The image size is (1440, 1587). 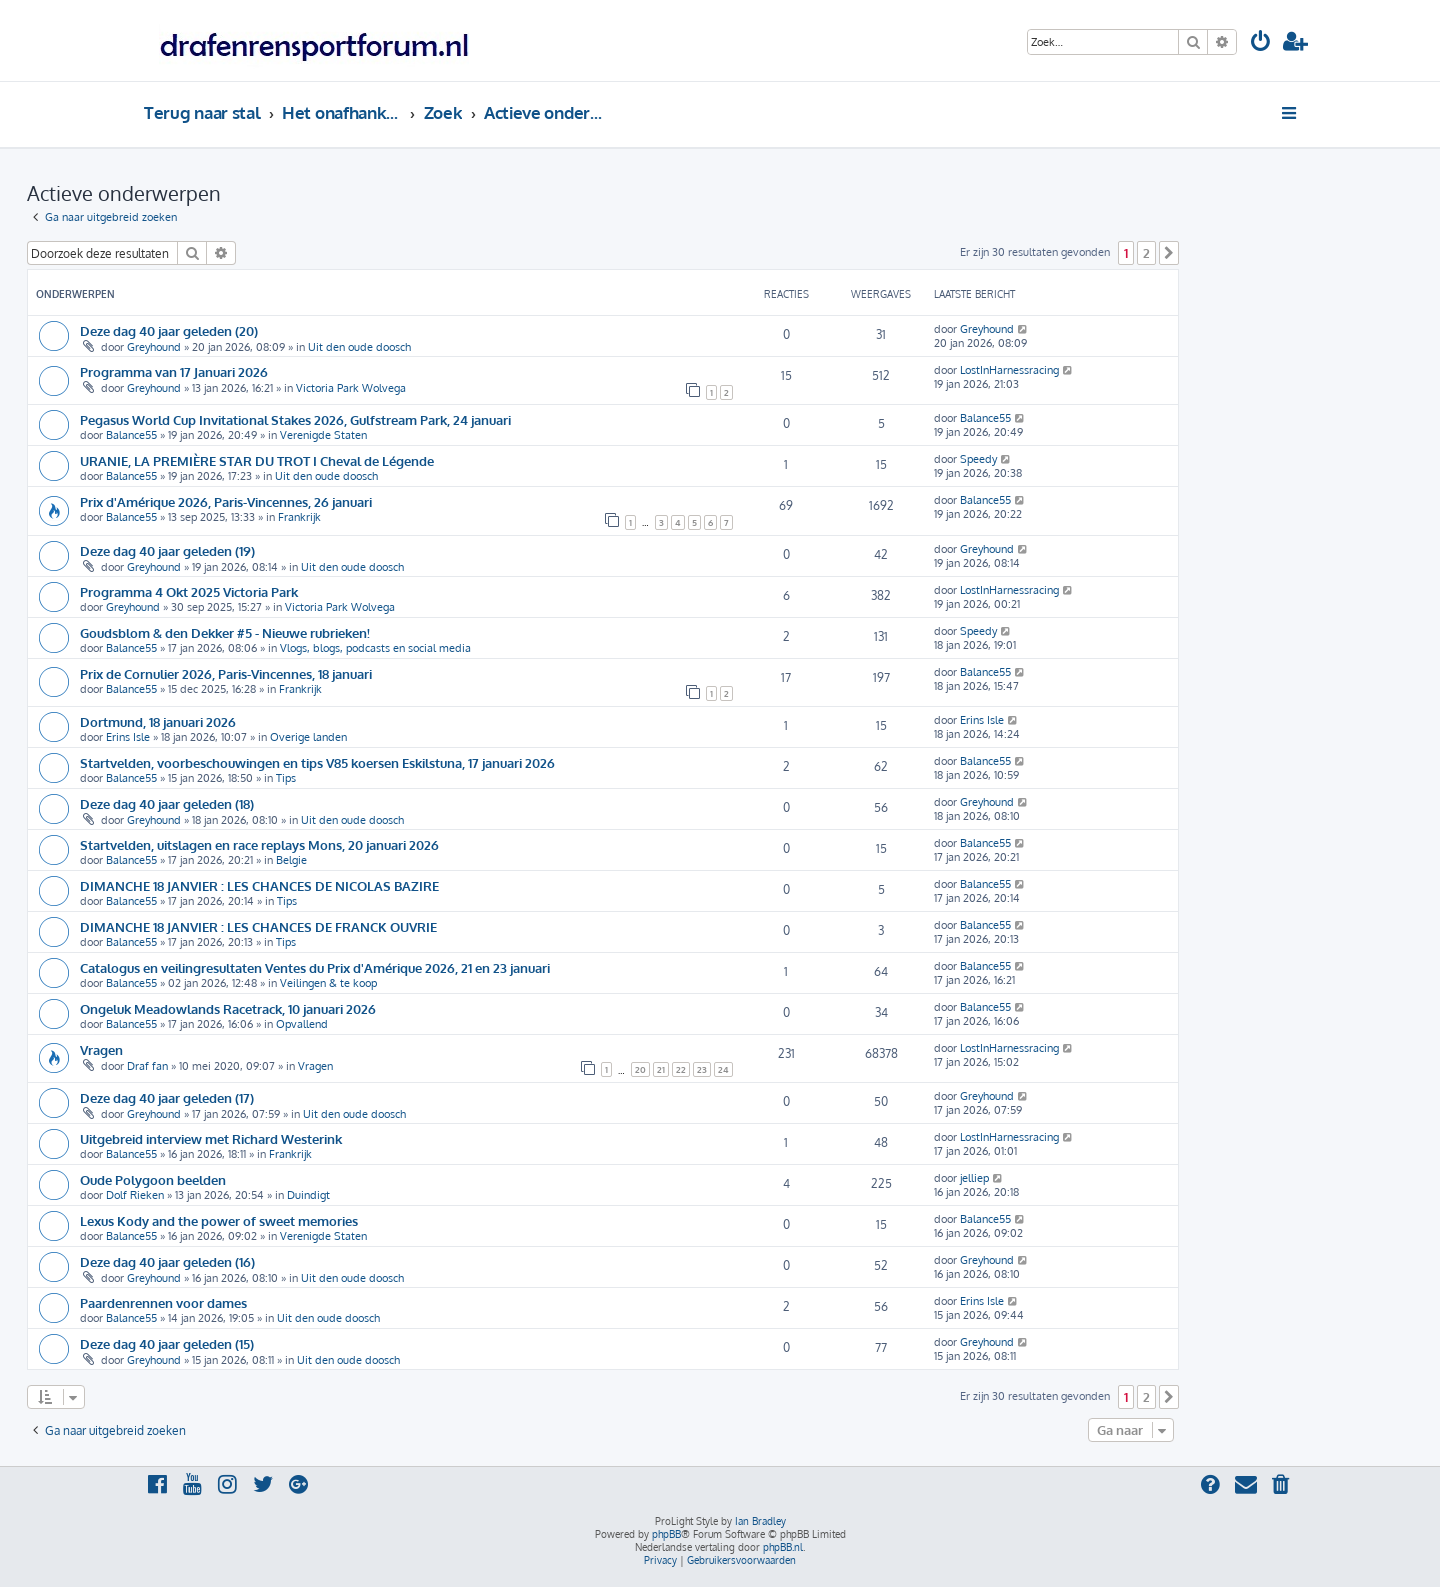 What do you see at coordinates (351, 388) in the screenshot?
I see `Victoria Park Wolvega` at bounding box center [351, 388].